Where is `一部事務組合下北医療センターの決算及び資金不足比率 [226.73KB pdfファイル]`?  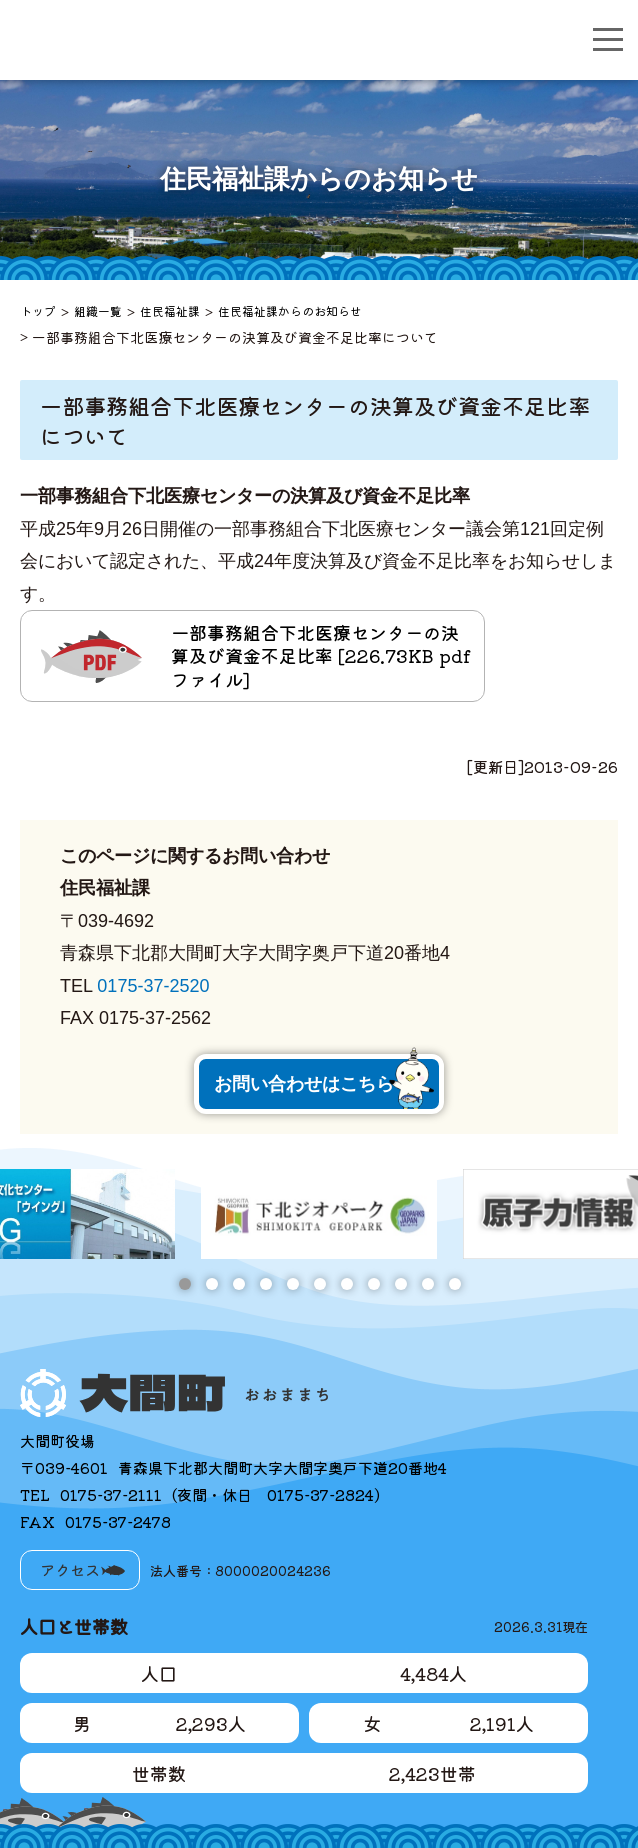
一部事務組合下北医療センターの決算及び資金不足比率 [226.73KB pdfファイル] is located at coordinates (321, 655).